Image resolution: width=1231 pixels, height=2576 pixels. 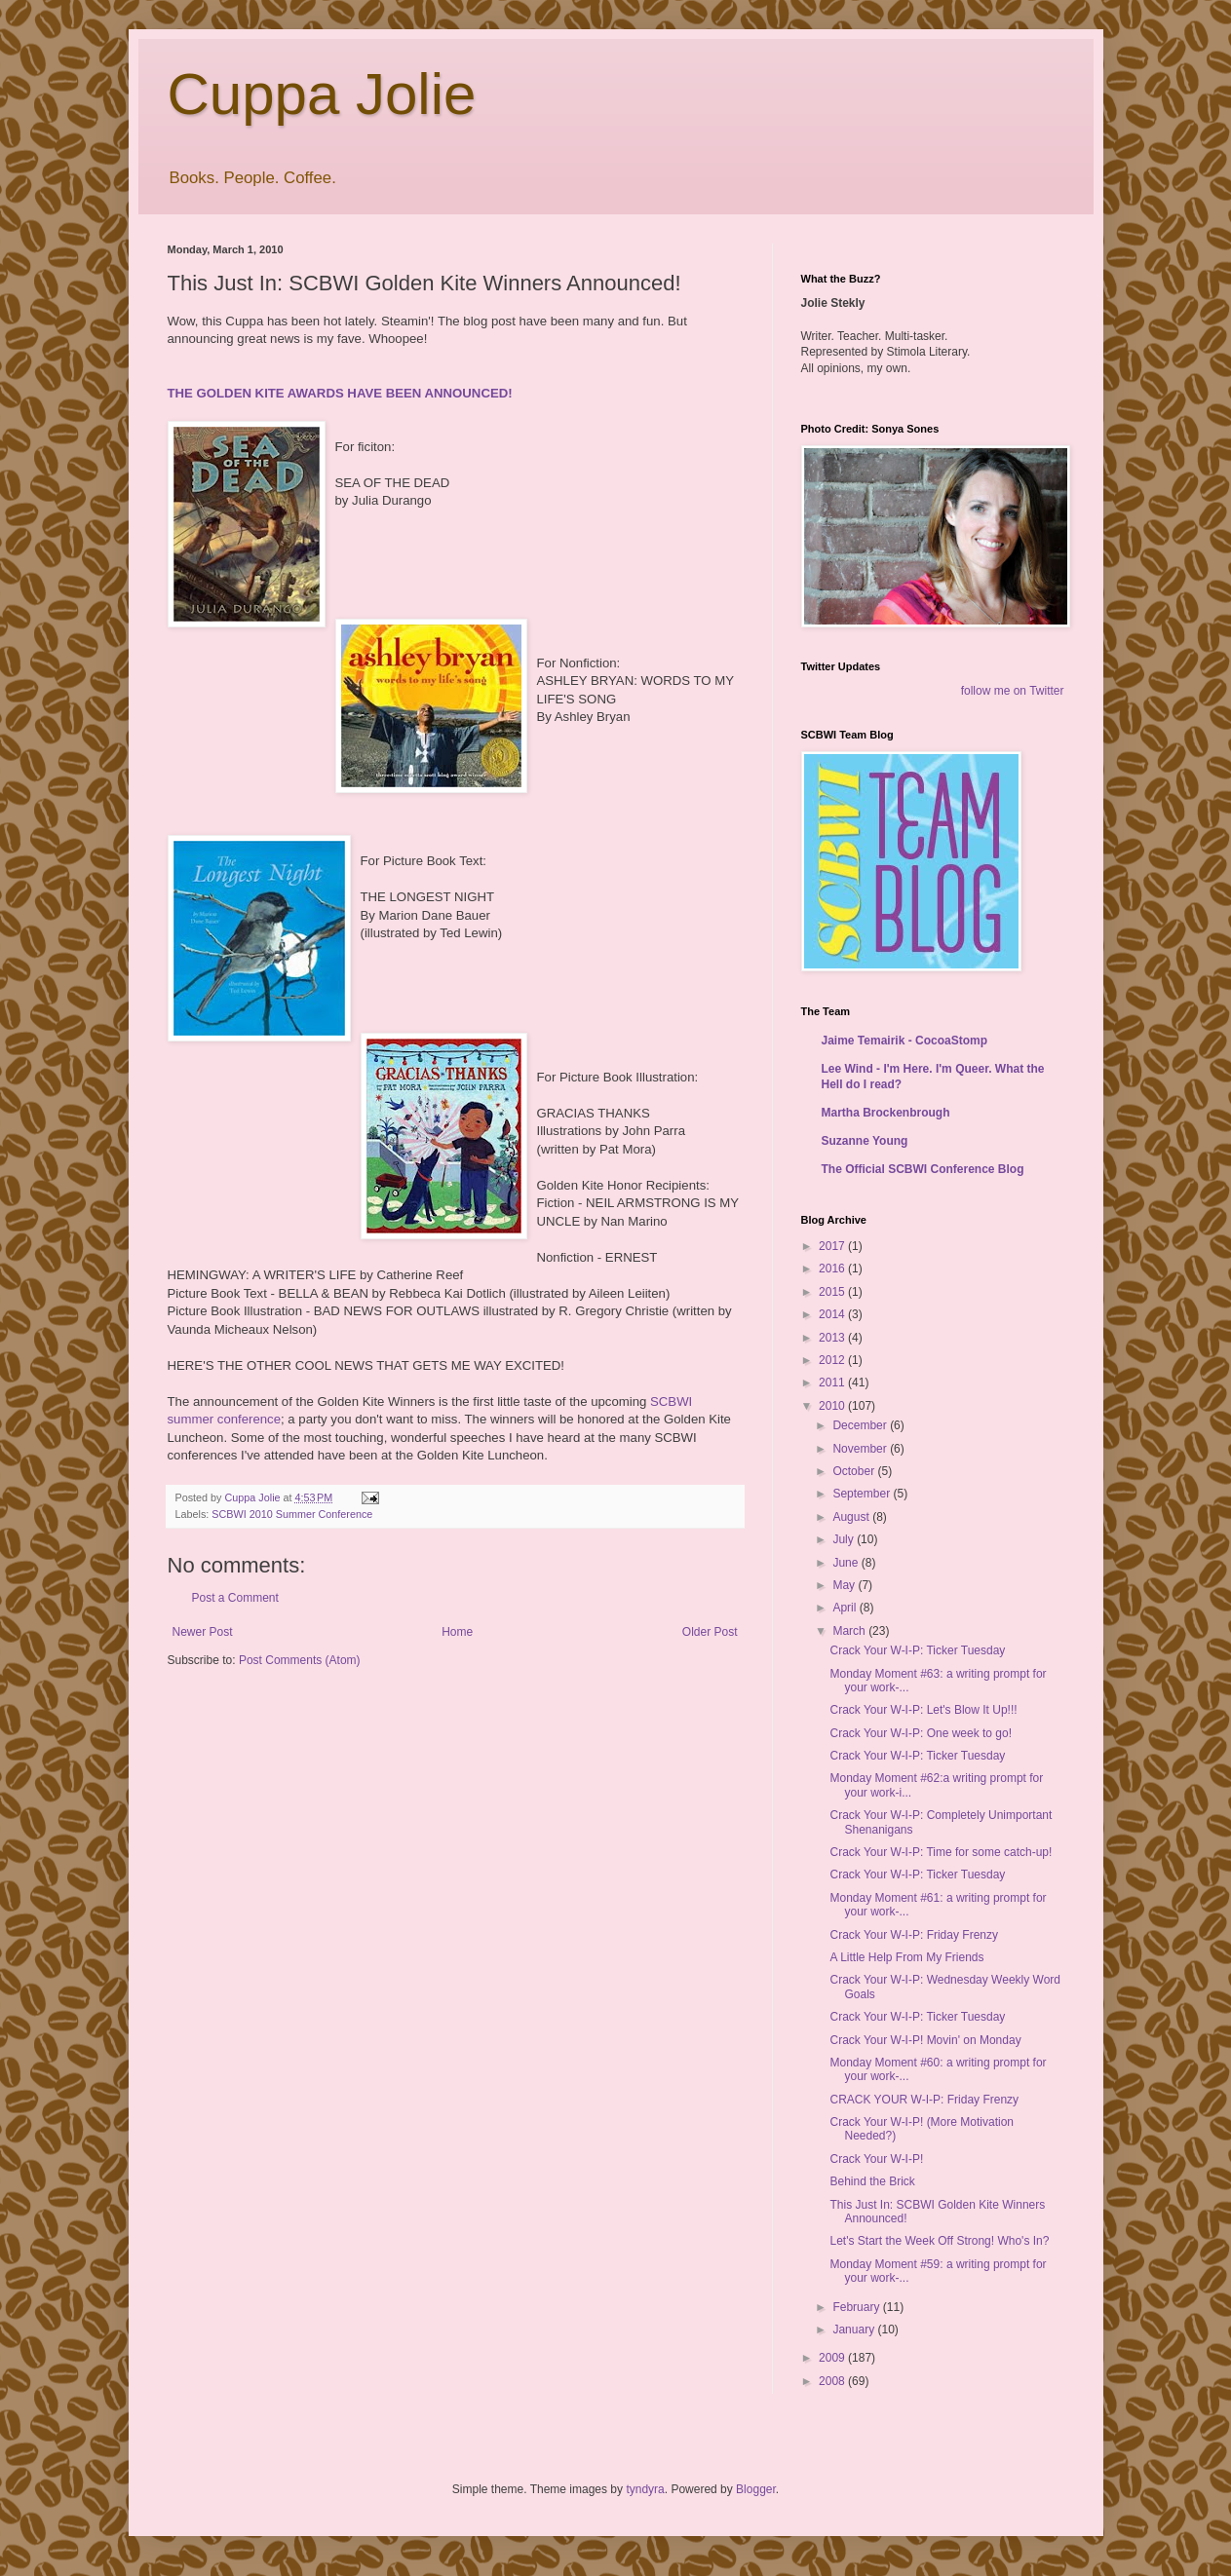 I want to click on Crack Your W-I-P!, so click(x=876, y=2159).